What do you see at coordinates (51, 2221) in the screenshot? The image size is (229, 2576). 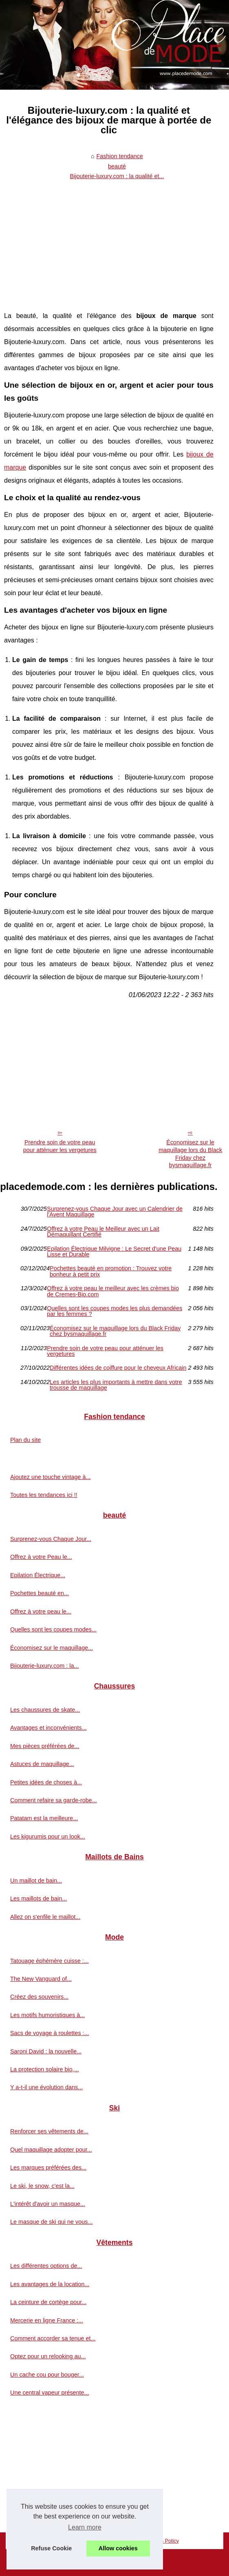 I see `Le masque de ski qui ne vous...` at bounding box center [51, 2221].